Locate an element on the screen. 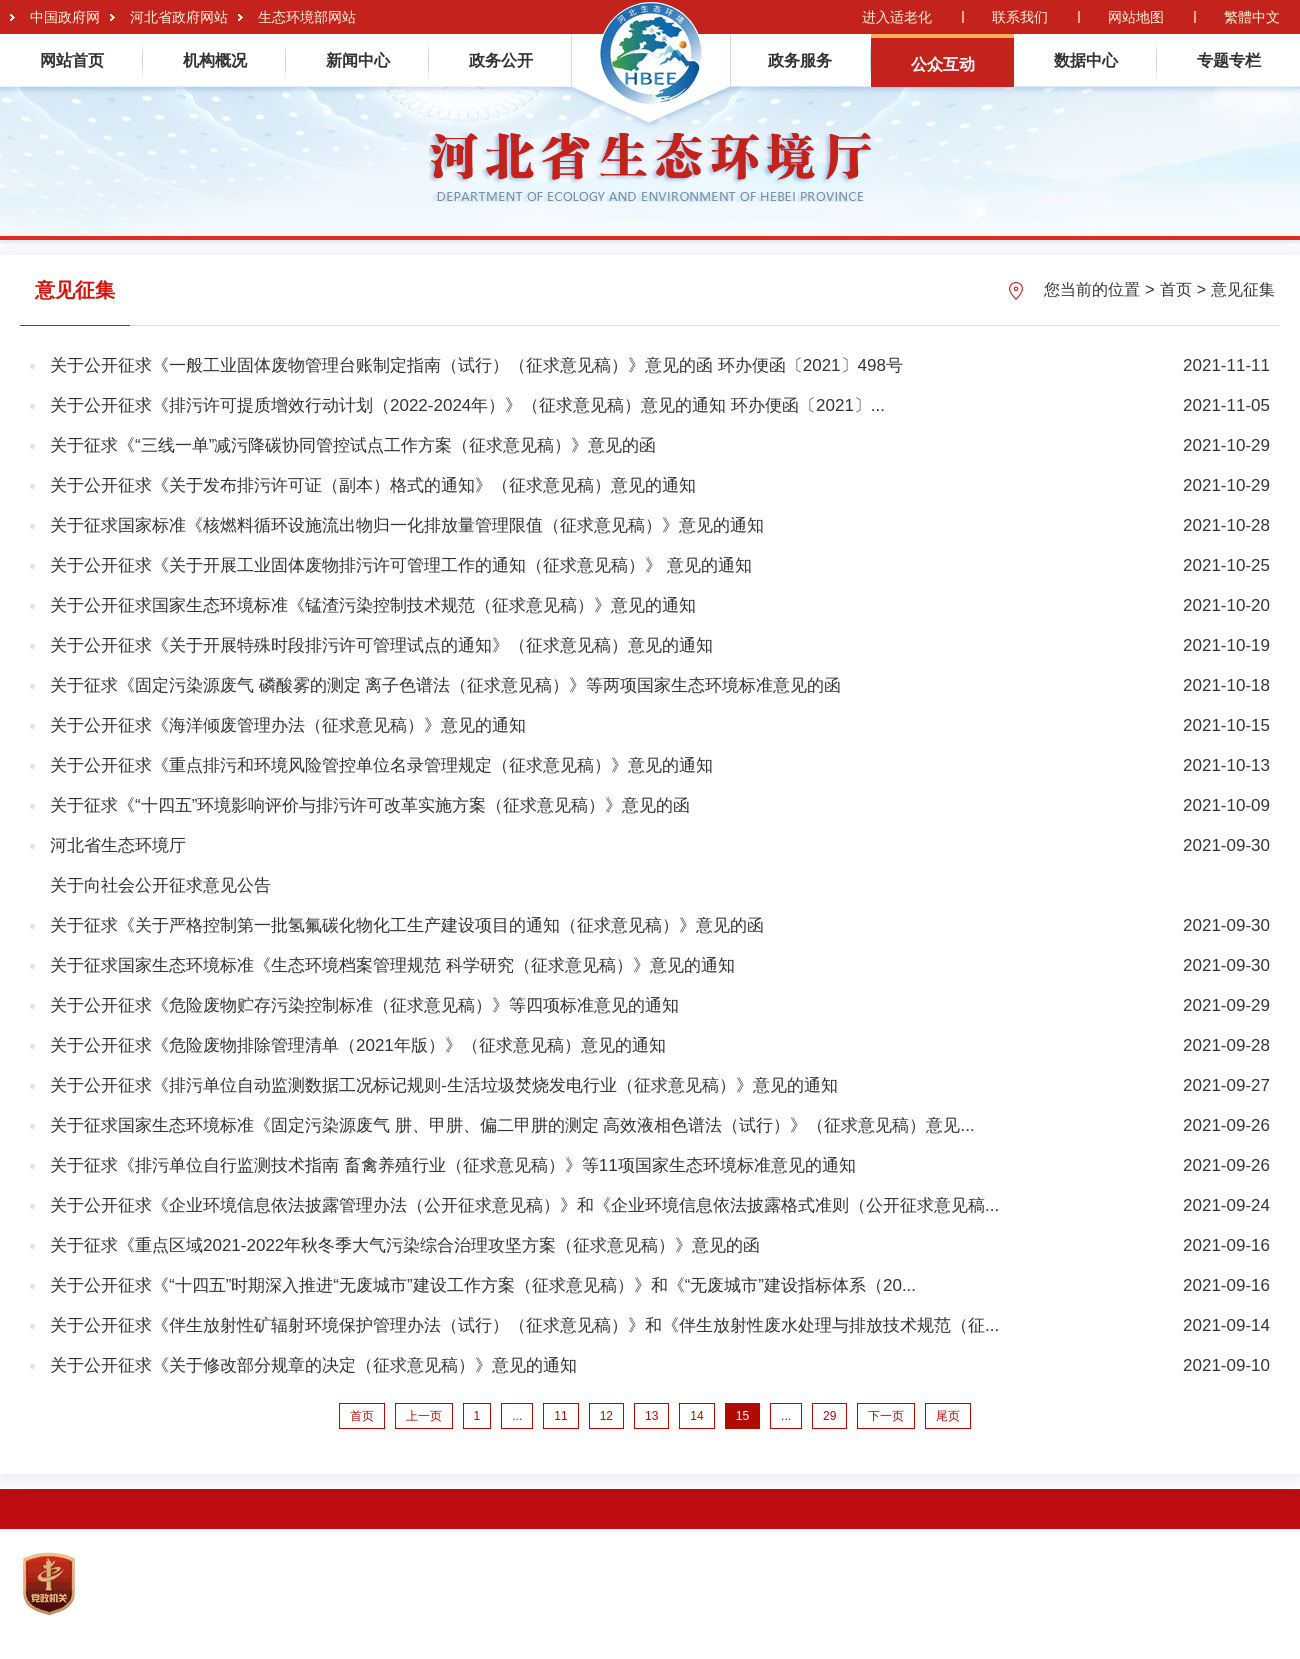 This screenshot has height=1659, width=1300. 关于公开征求《危险废物排除管理清单（2021年版）》（征求意见稿）意见的通知 is located at coordinates (358, 1045).